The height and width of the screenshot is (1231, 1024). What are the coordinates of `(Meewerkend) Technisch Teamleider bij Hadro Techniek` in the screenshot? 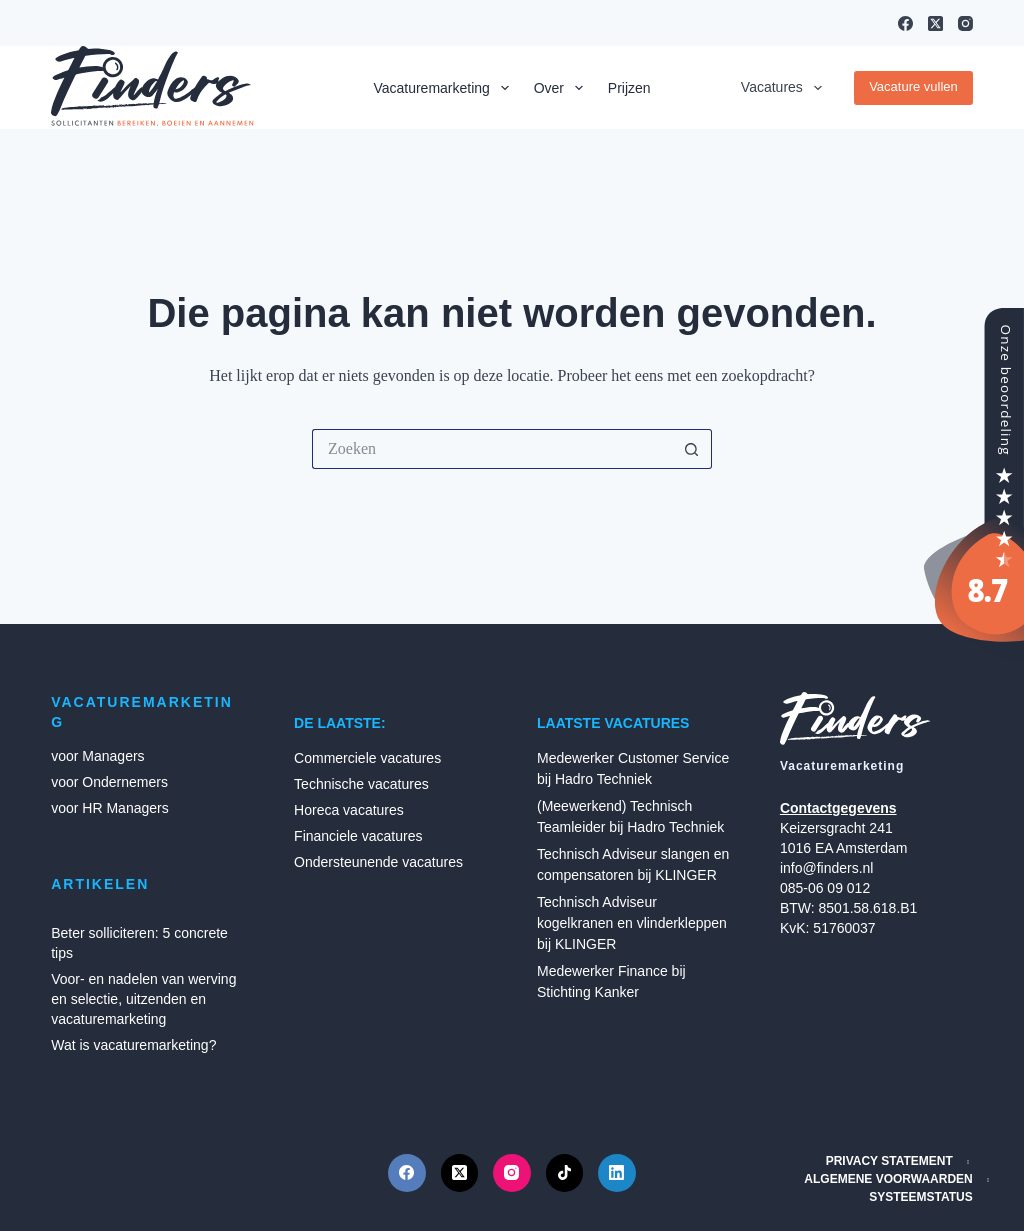 It's located at (630, 816).